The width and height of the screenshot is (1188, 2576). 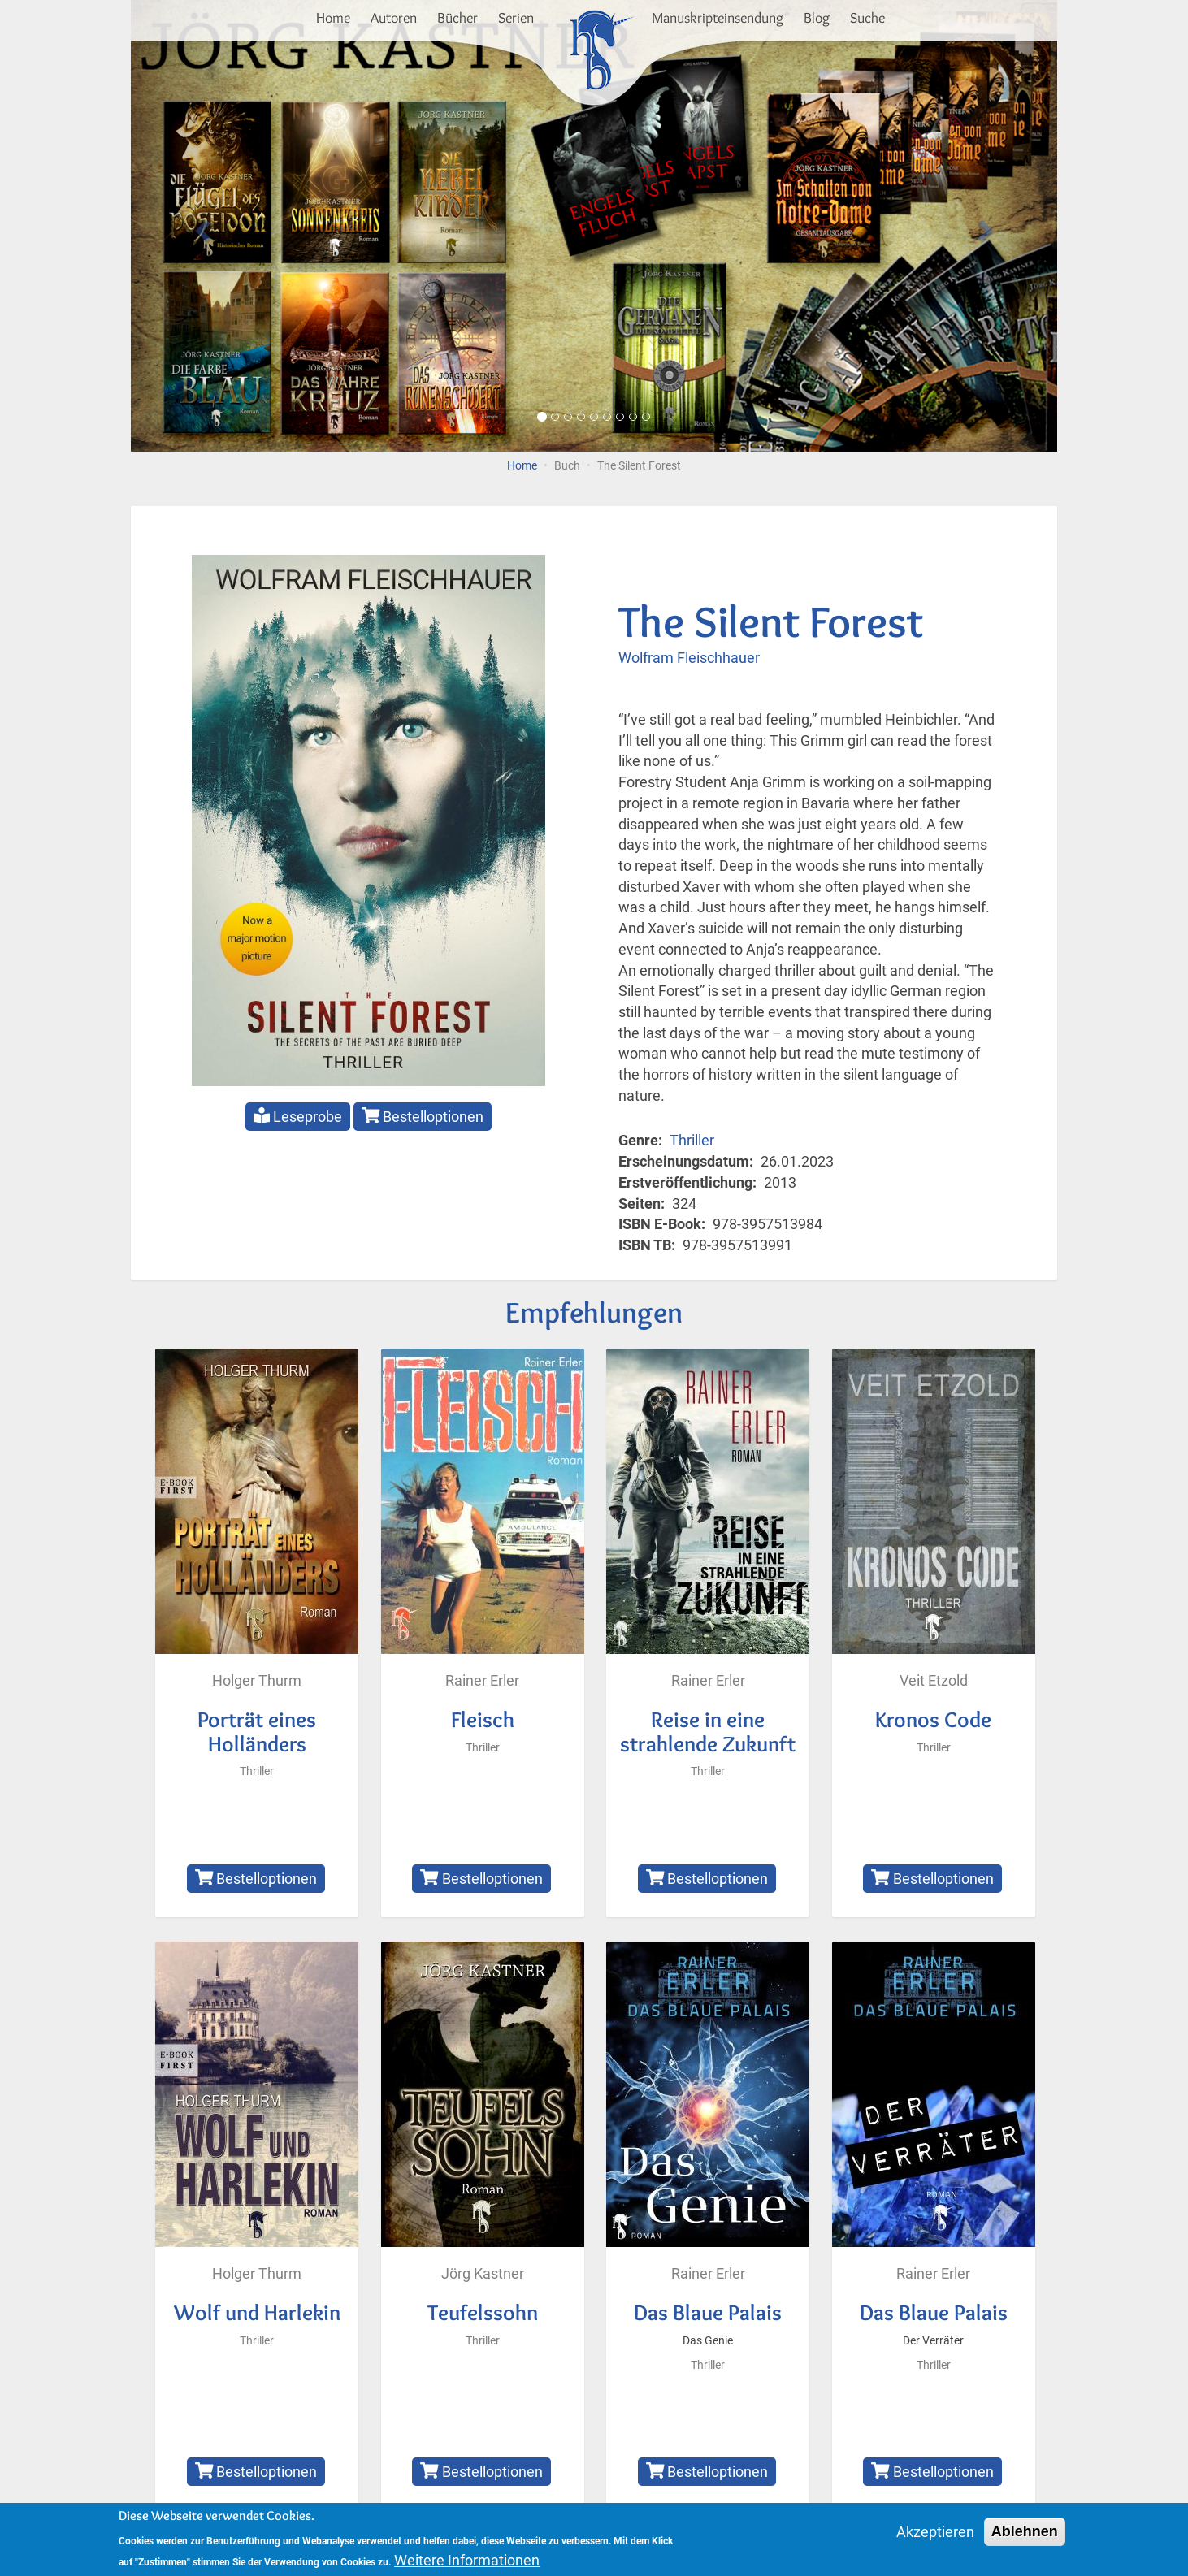 What do you see at coordinates (935, 2536) in the screenshot?
I see `Akzeptieren` at bounding box center [935, 2536].